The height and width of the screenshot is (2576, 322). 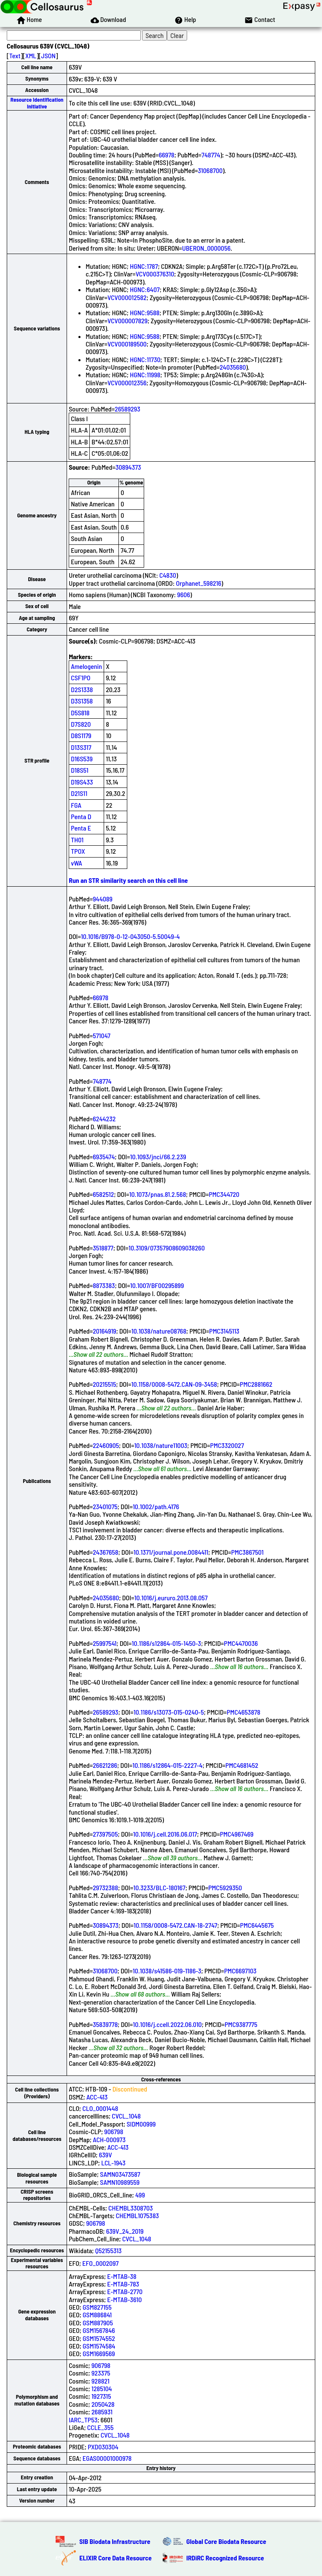 I want to click on 29732388, so click(x=105, y=1887).